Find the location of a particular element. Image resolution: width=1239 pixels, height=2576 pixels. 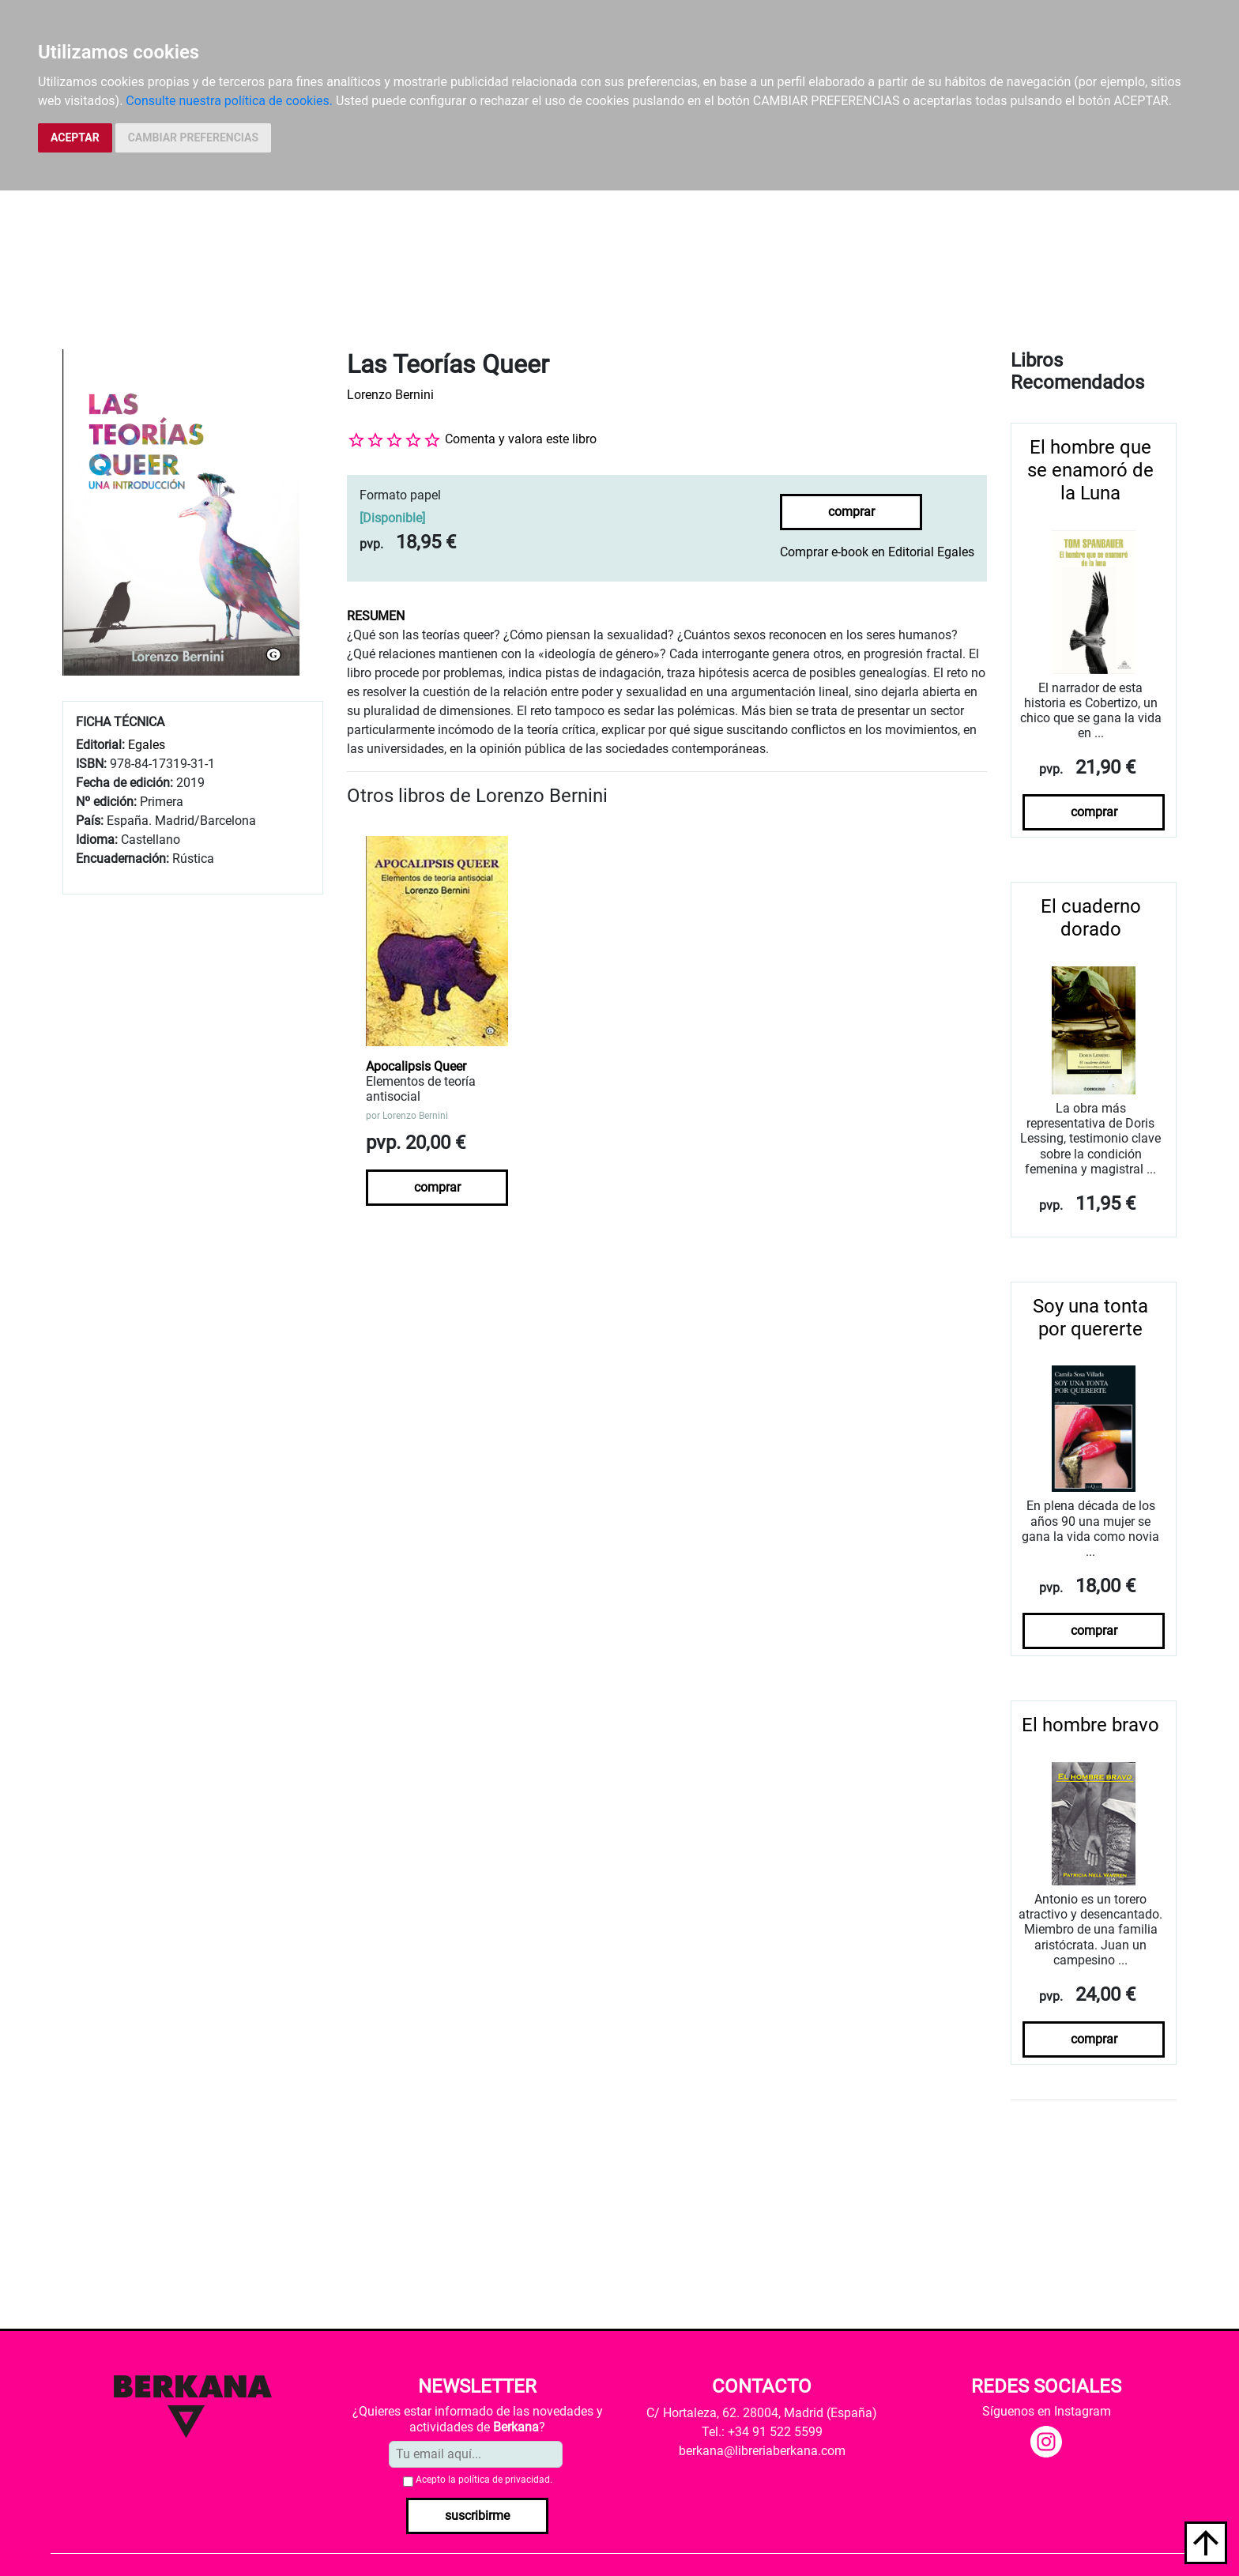

ACEPTAR is located at coordinates (75, 137).